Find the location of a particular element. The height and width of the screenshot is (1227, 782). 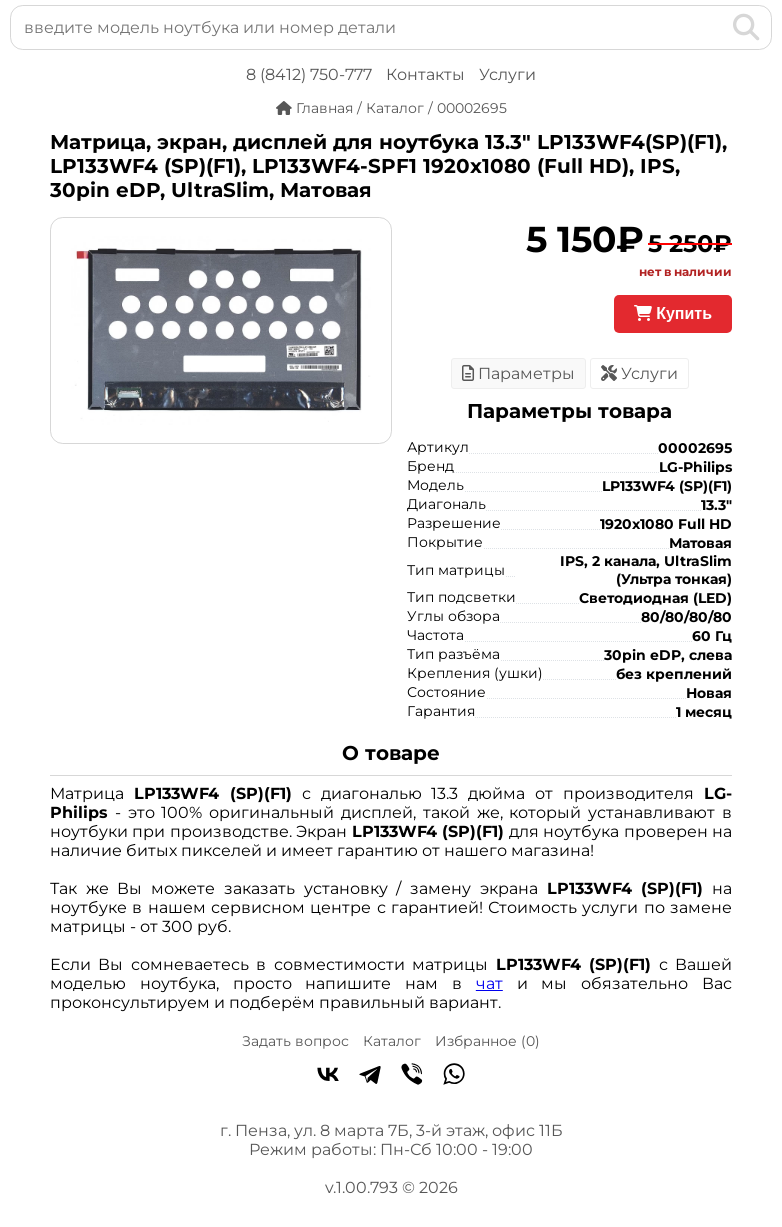

Контакты is located at coordinates (425, 74).